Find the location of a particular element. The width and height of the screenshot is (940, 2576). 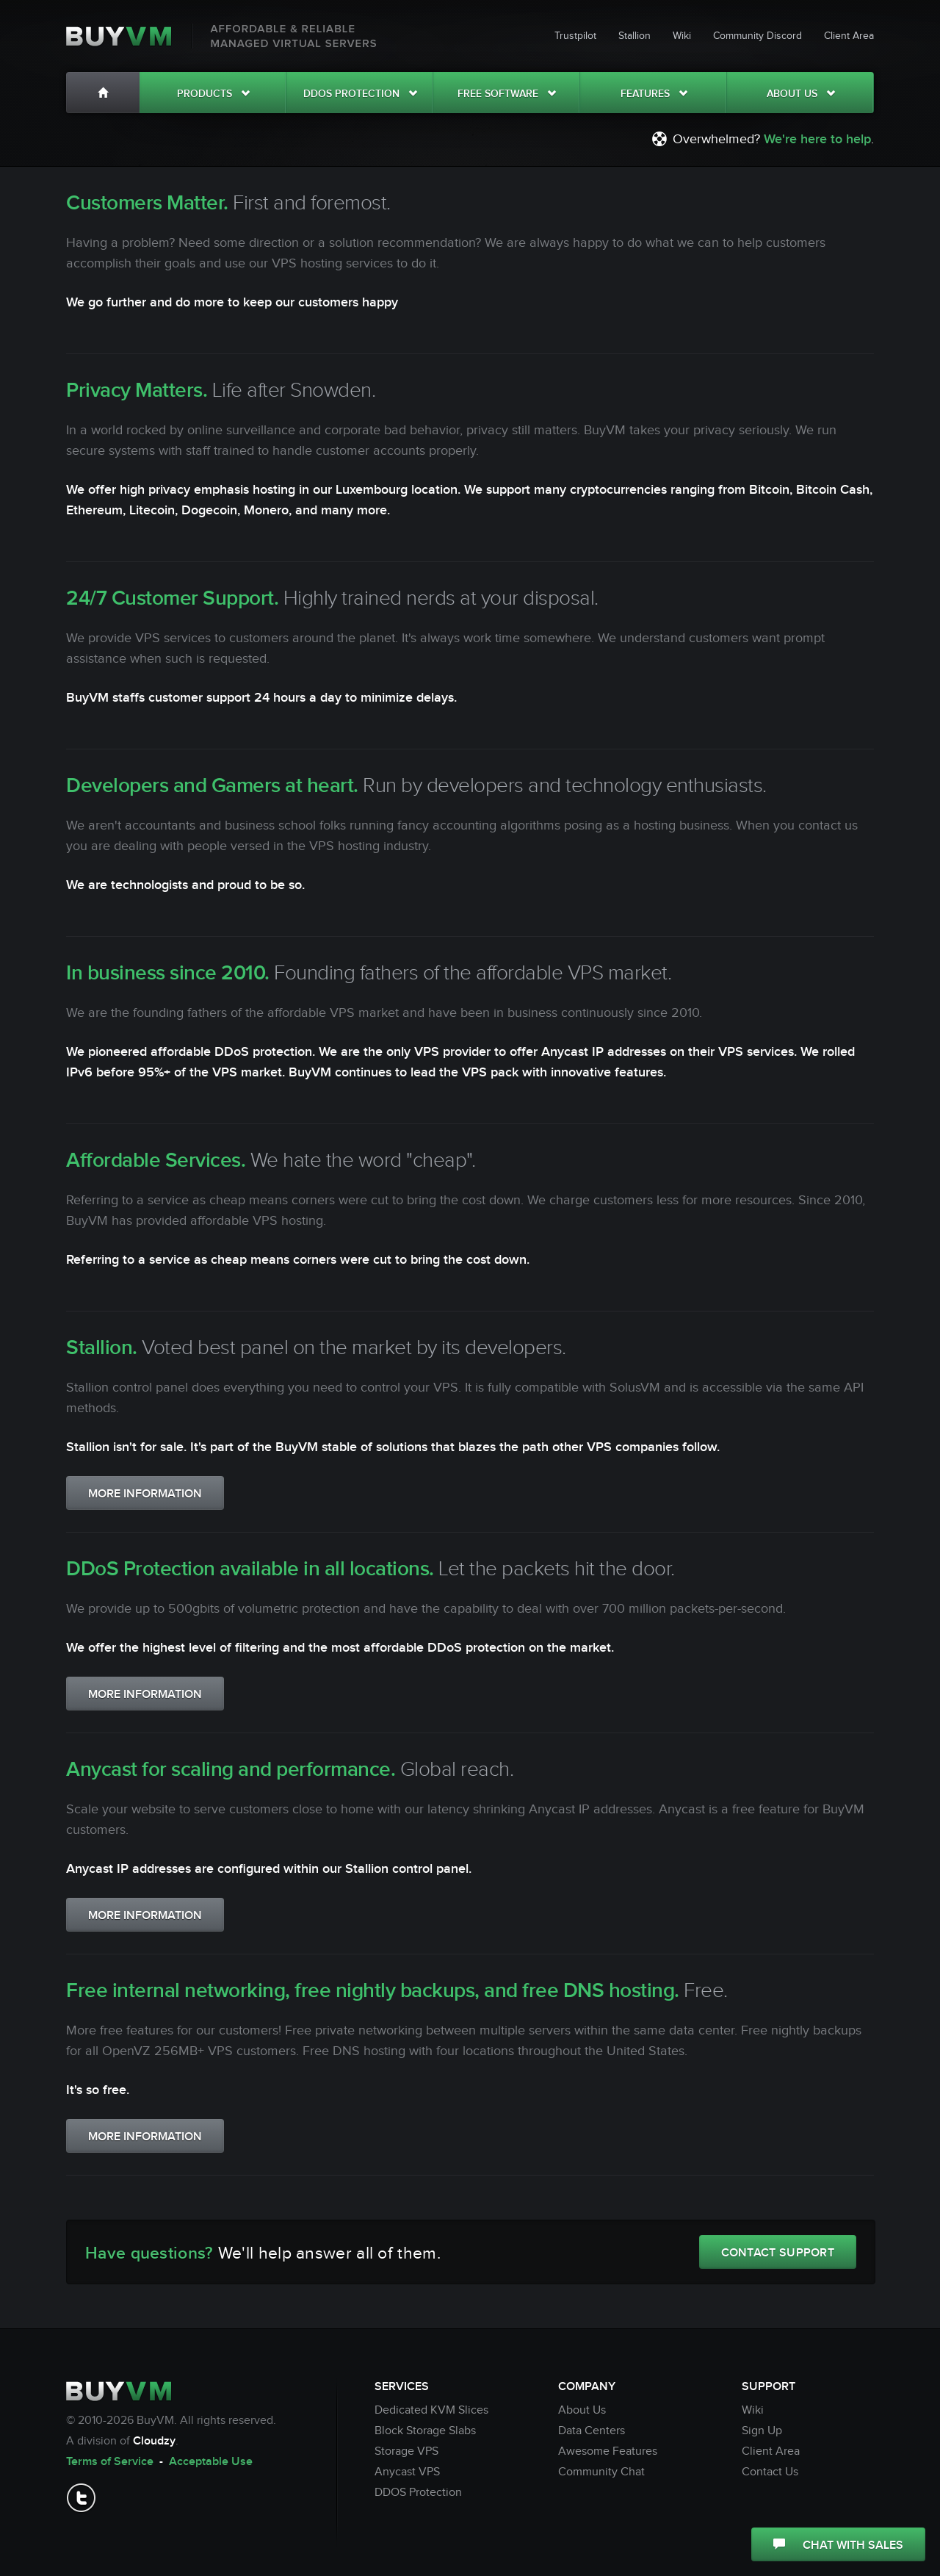

Storage VPS is located at coordinates (406, 2451).